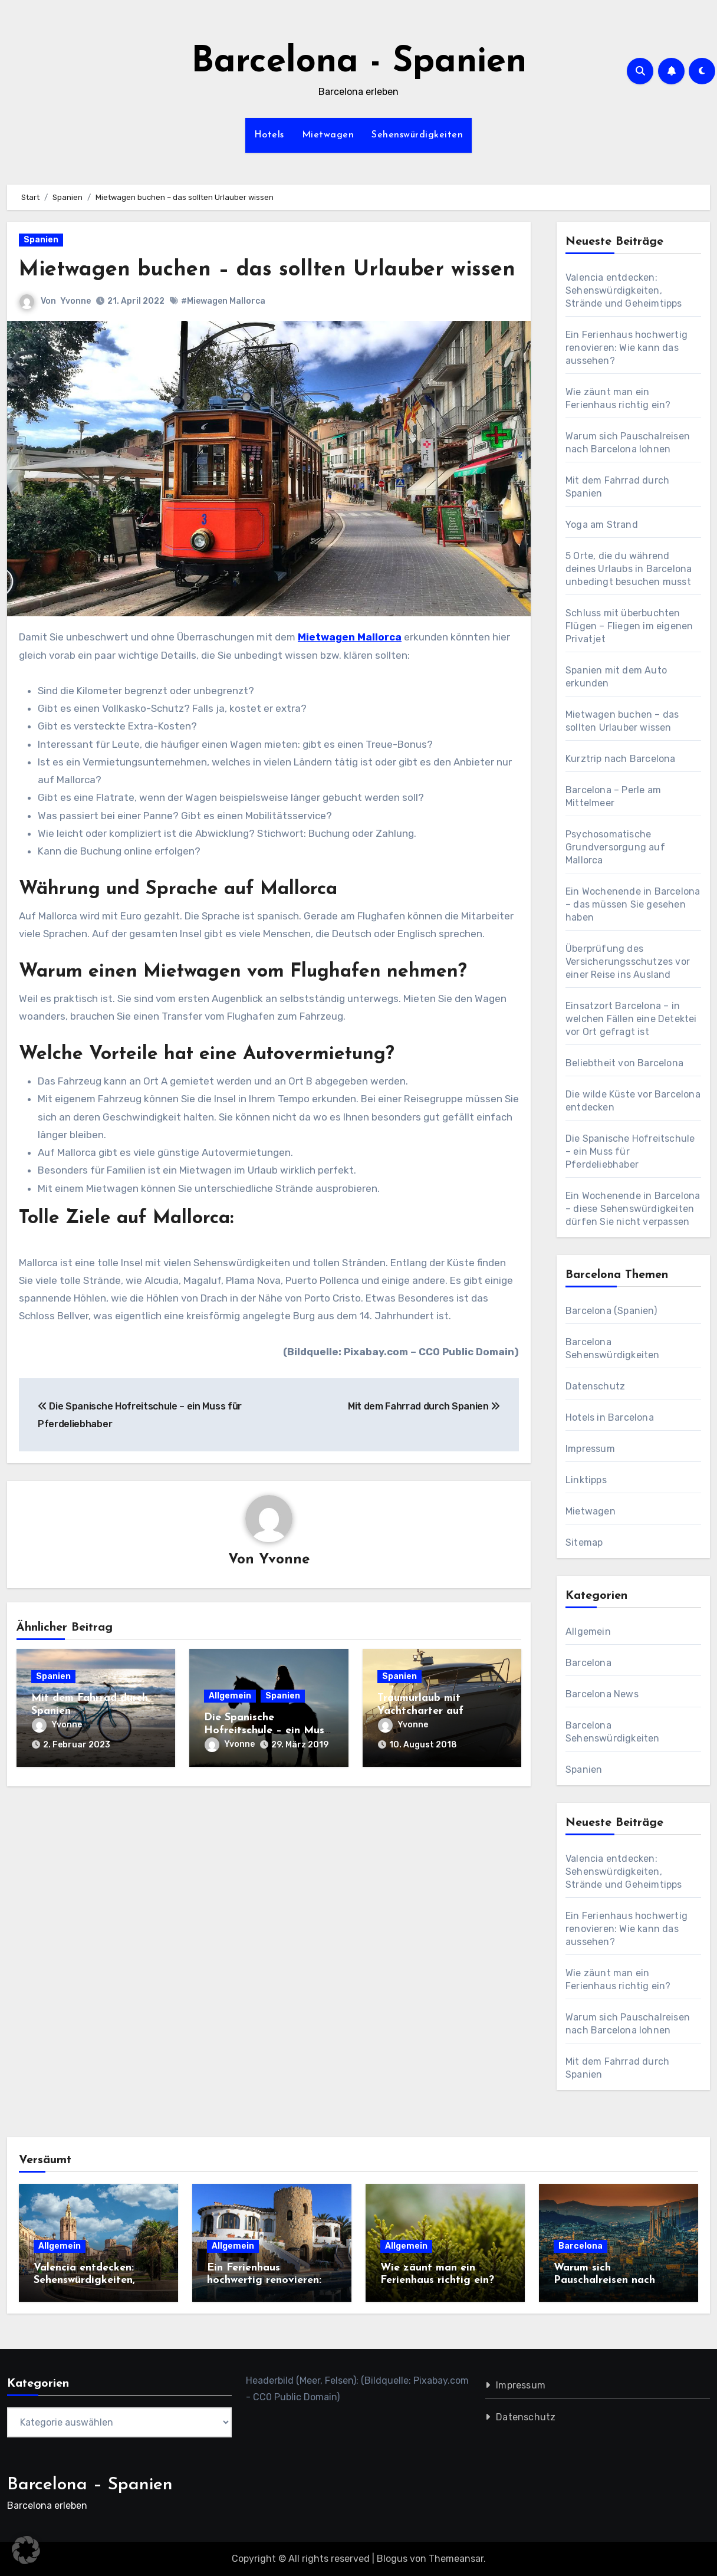  Describe the element at coordinates (590, 1448) in the screenshot. I see `Impressum` at that location.